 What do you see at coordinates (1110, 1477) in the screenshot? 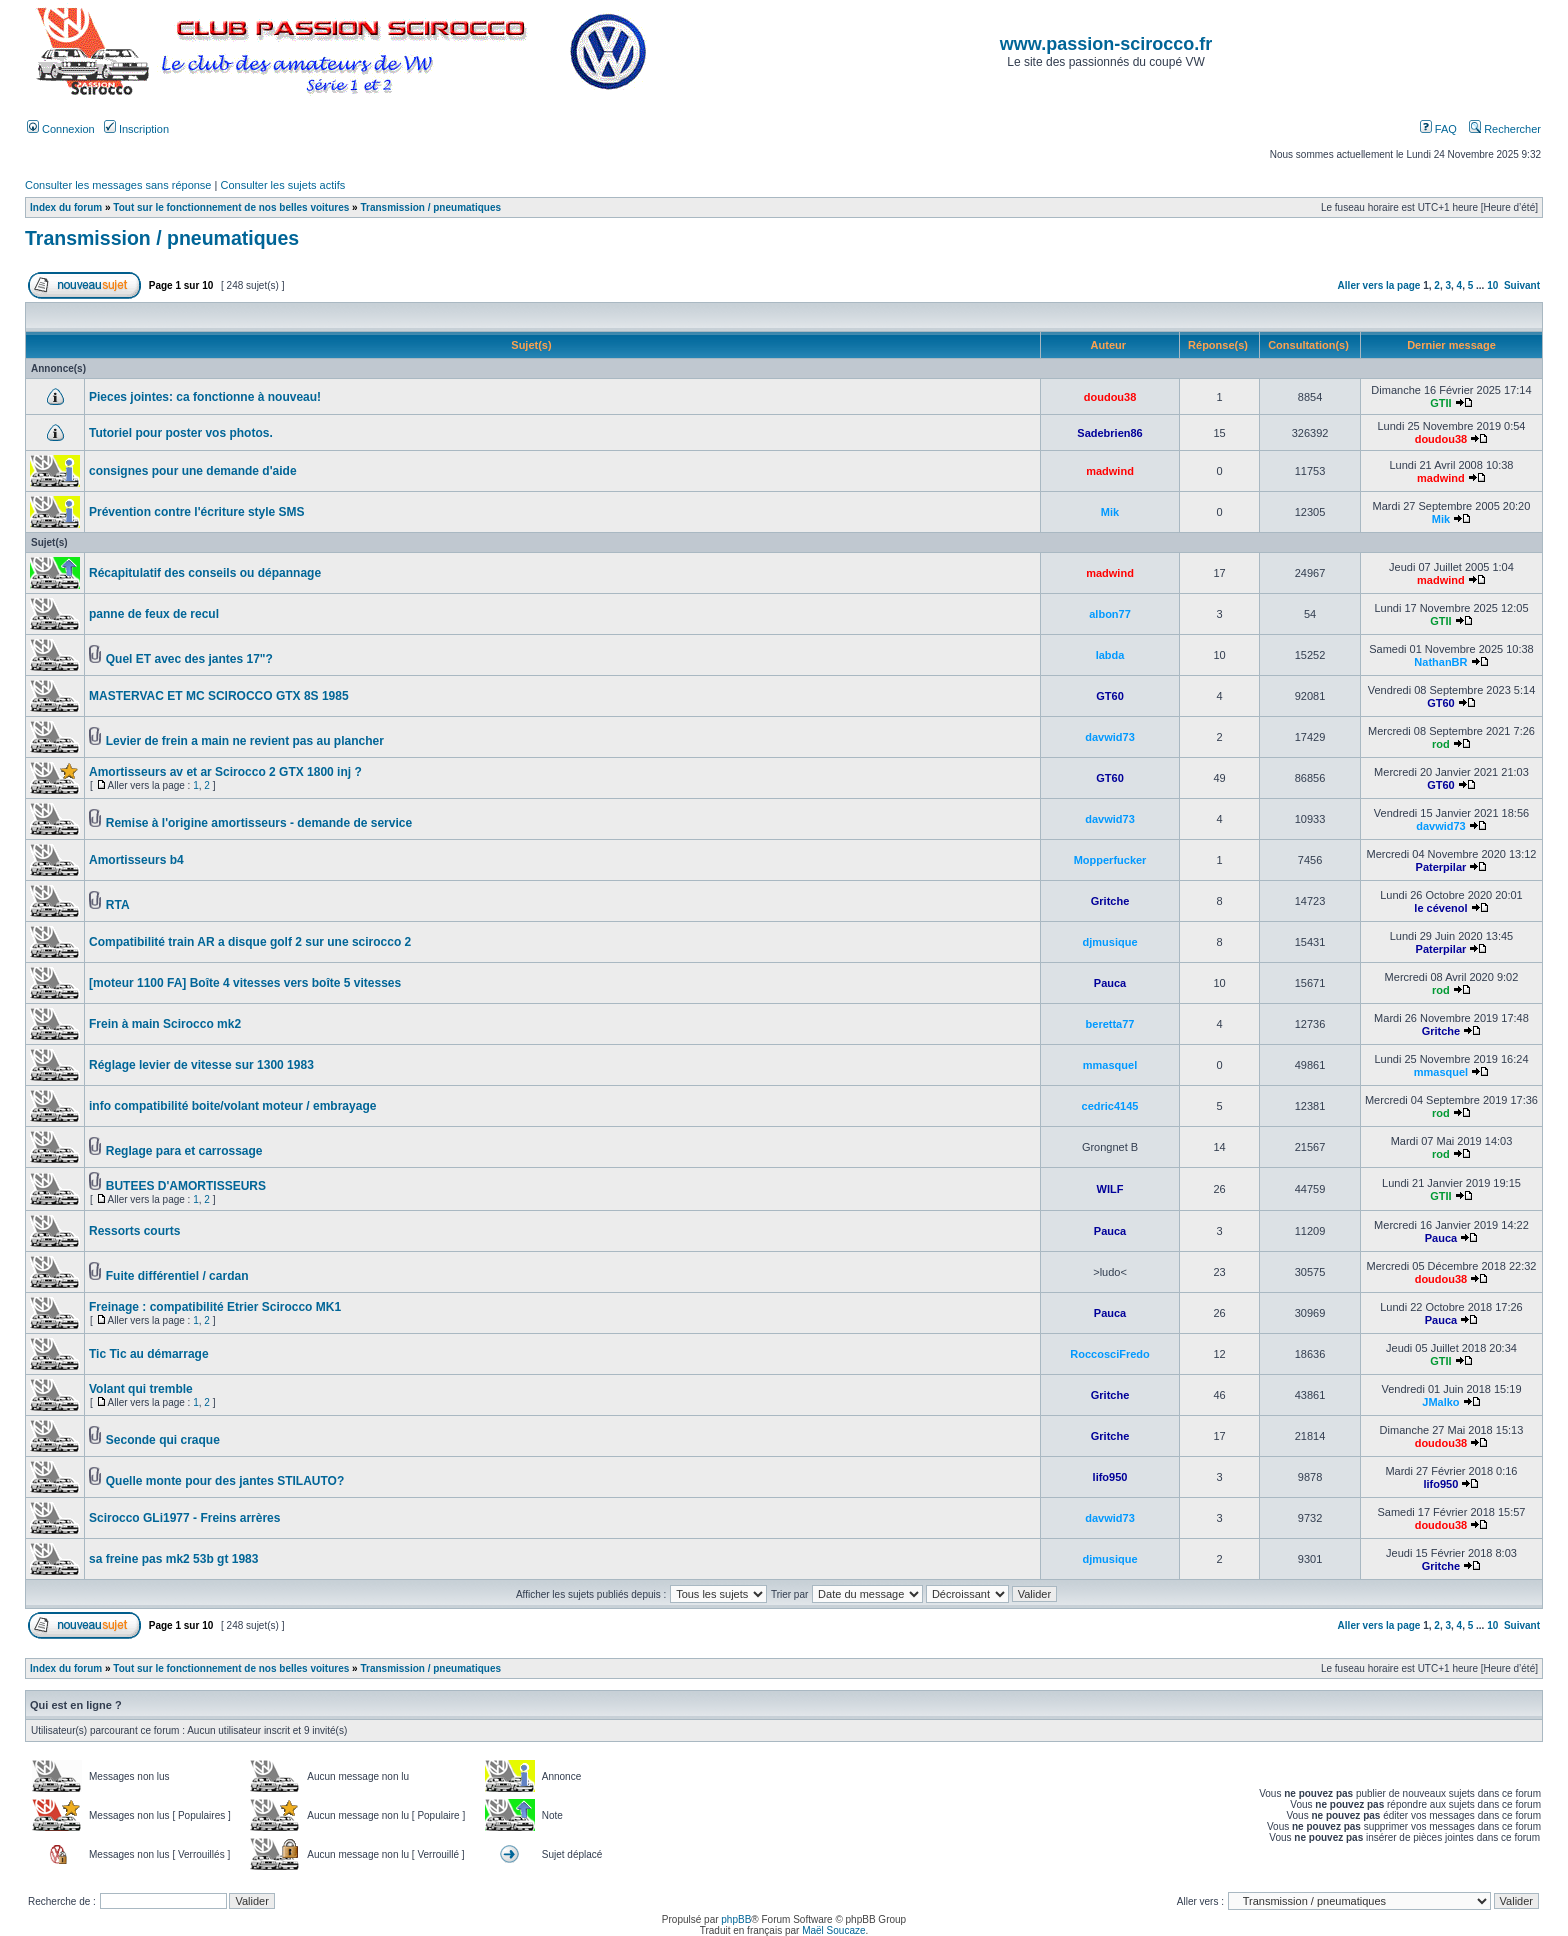
I see `lifo950` at bounding box center [1110, 1477].